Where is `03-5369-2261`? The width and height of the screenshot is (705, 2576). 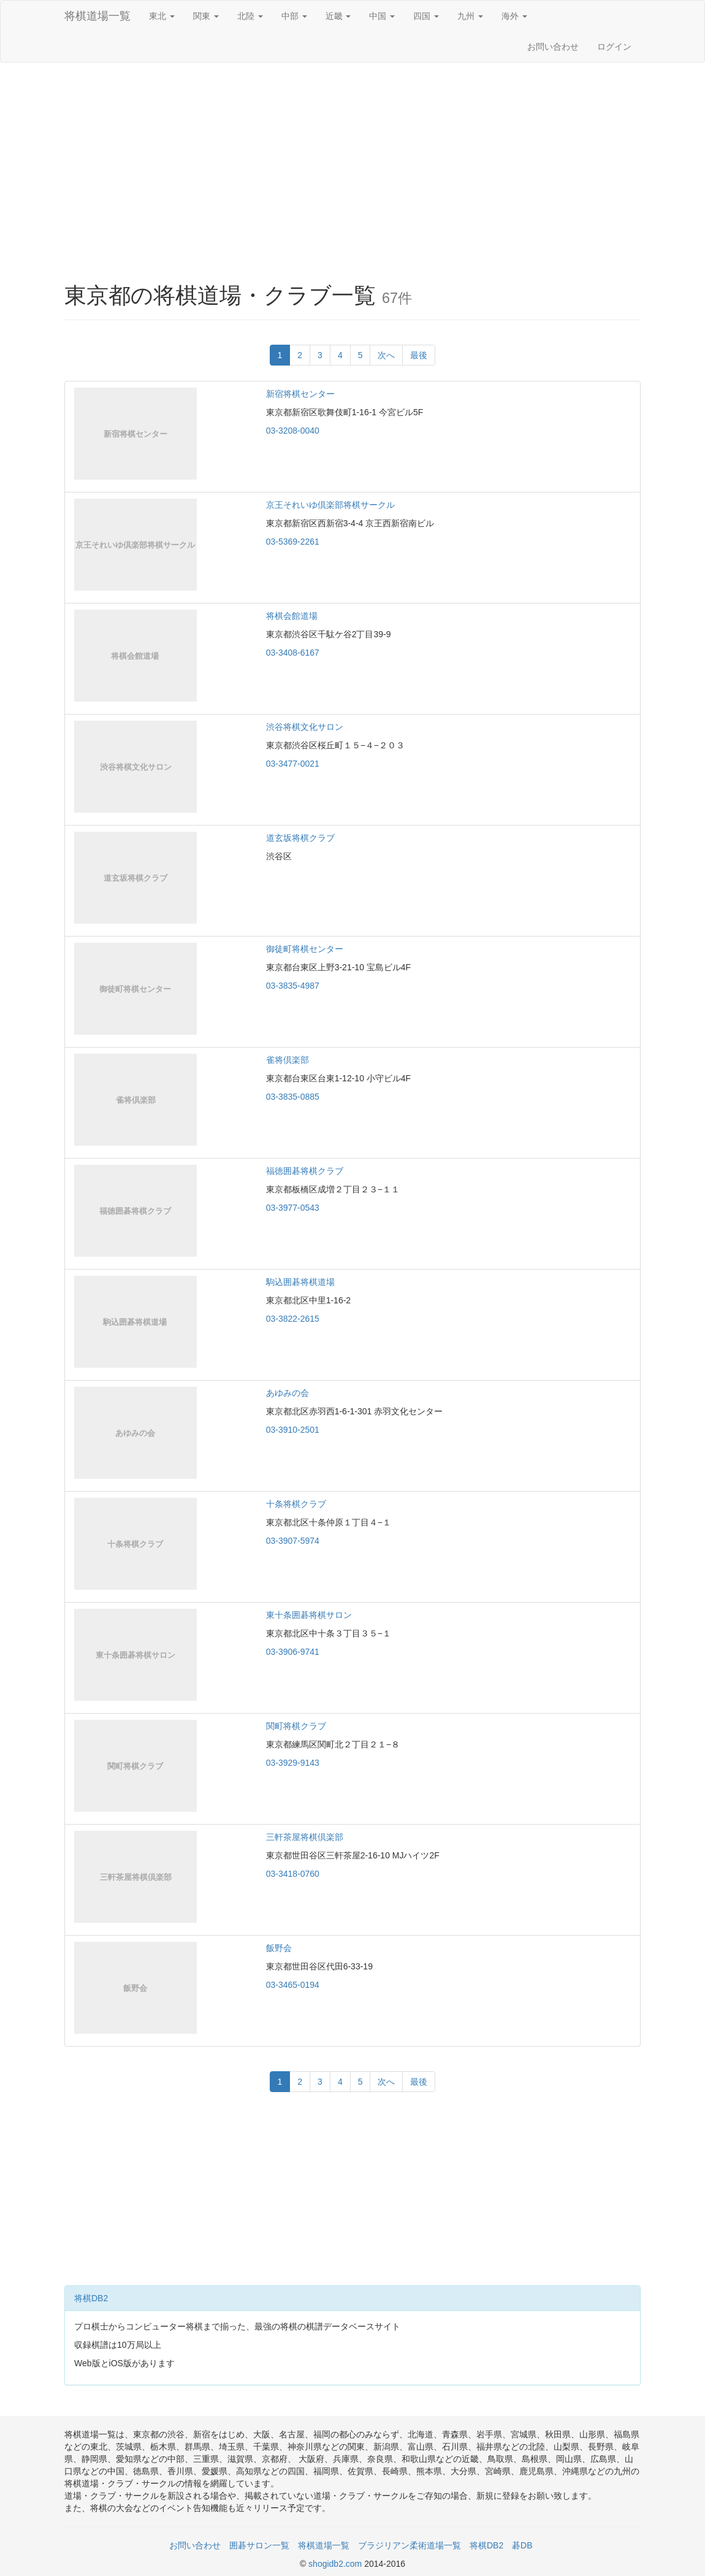 03-5369-2261 is located at coordinates (292, 541).